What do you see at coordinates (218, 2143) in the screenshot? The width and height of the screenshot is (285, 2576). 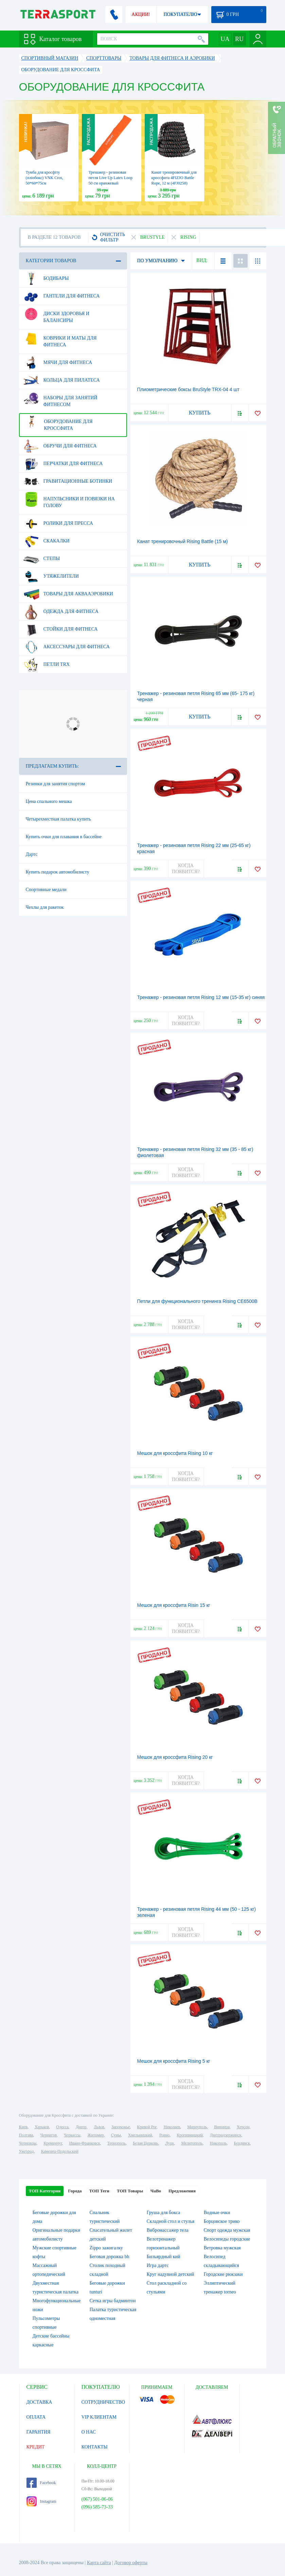 I see `Никополь` at bounding box center [218, 2143].